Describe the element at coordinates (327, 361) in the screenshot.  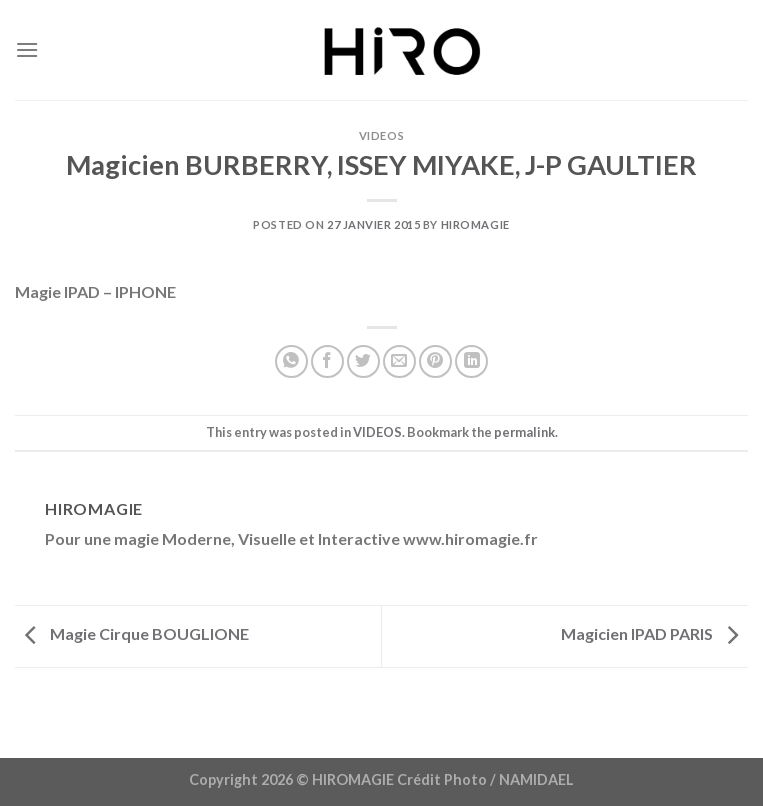
I see `[Partager sur Facebook]` at that location.